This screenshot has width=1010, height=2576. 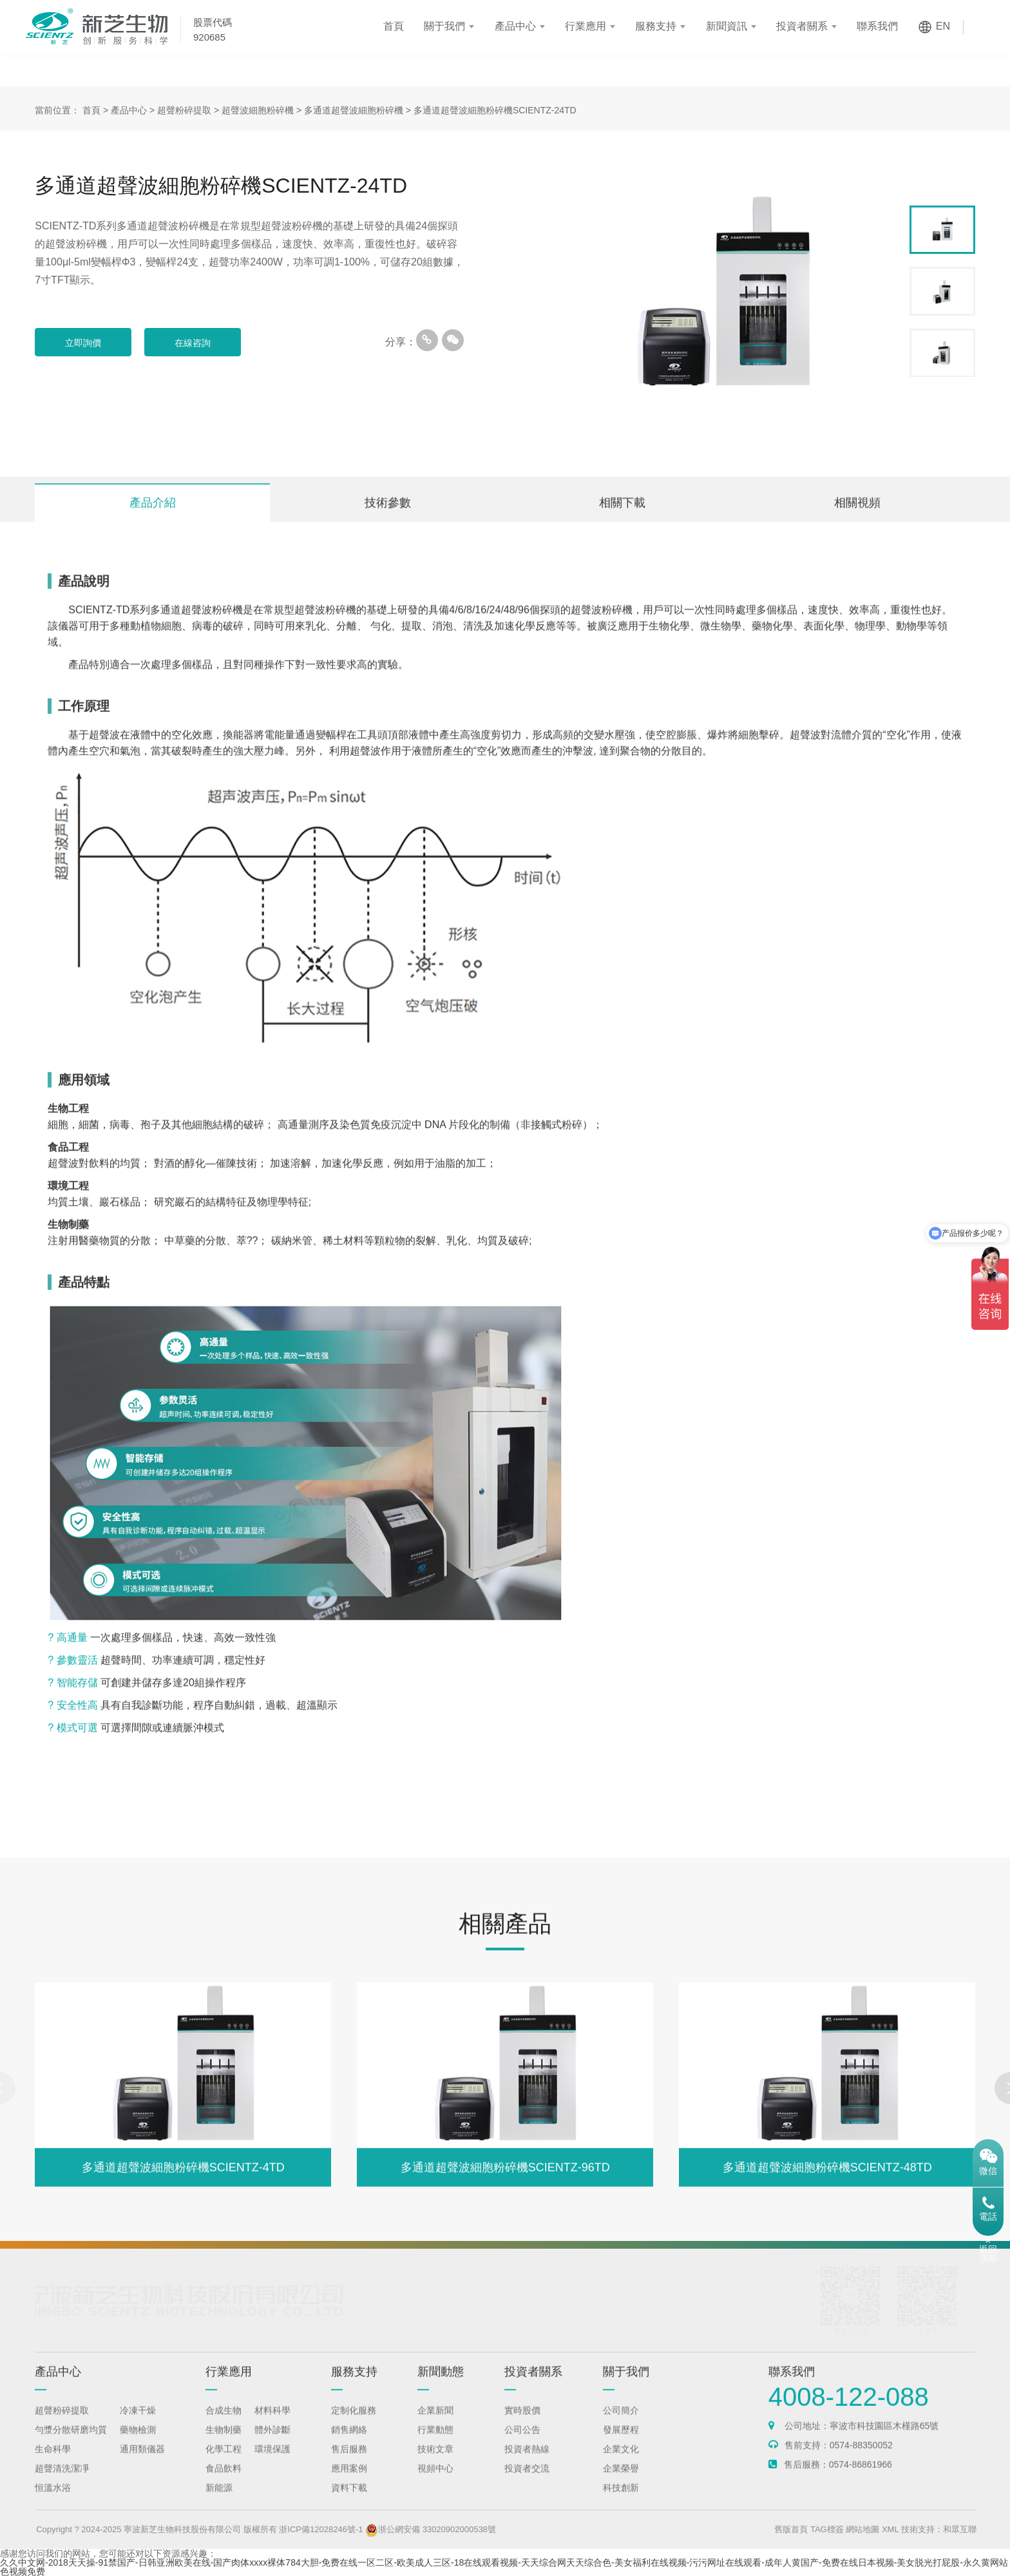 What do you see at coordinates (726, 26) in the screenshot?
I see `新聞資訊` at bounding box center [726, 26].